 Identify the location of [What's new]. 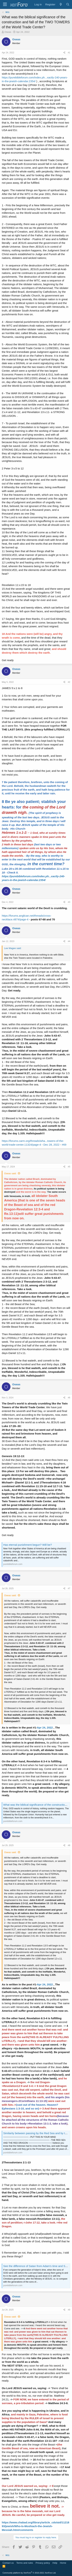
(60, 4).